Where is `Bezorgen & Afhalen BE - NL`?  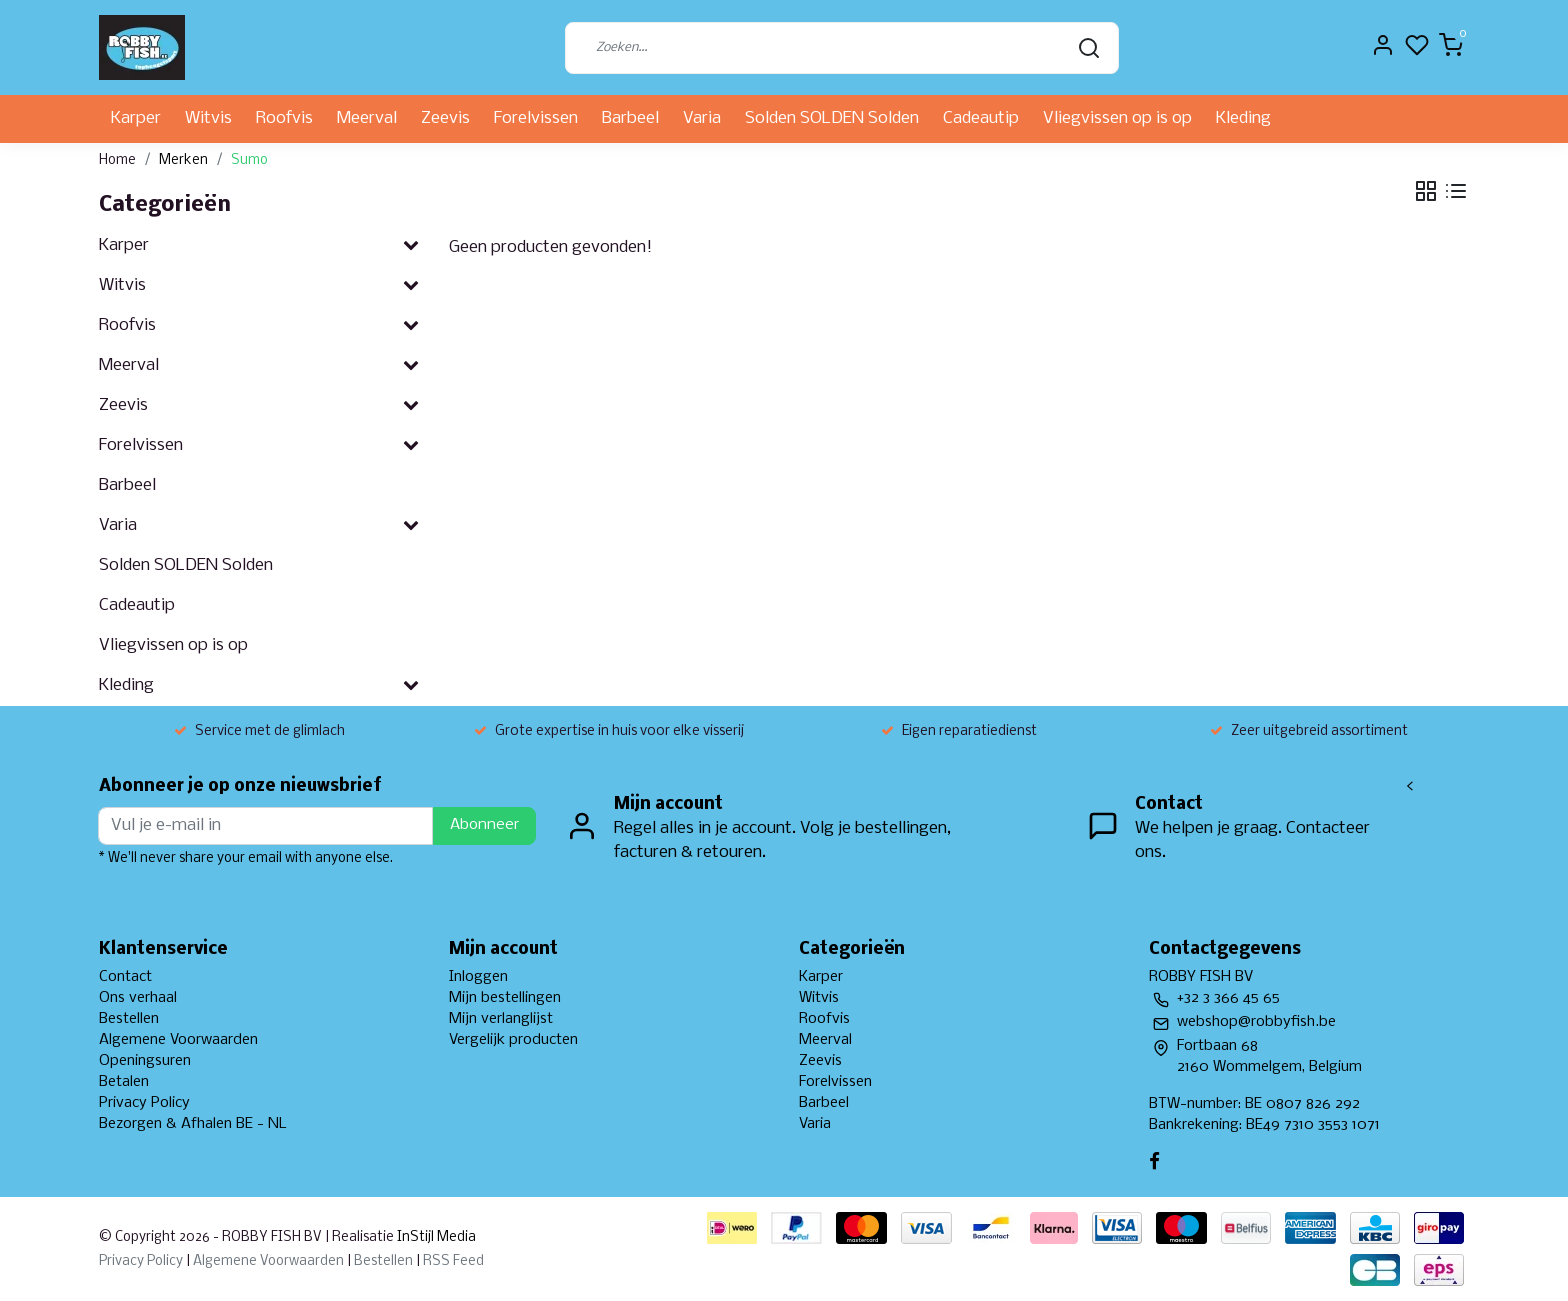 Bezorgen & Afhalen BE - NL is located at coordinates (193, 1124).